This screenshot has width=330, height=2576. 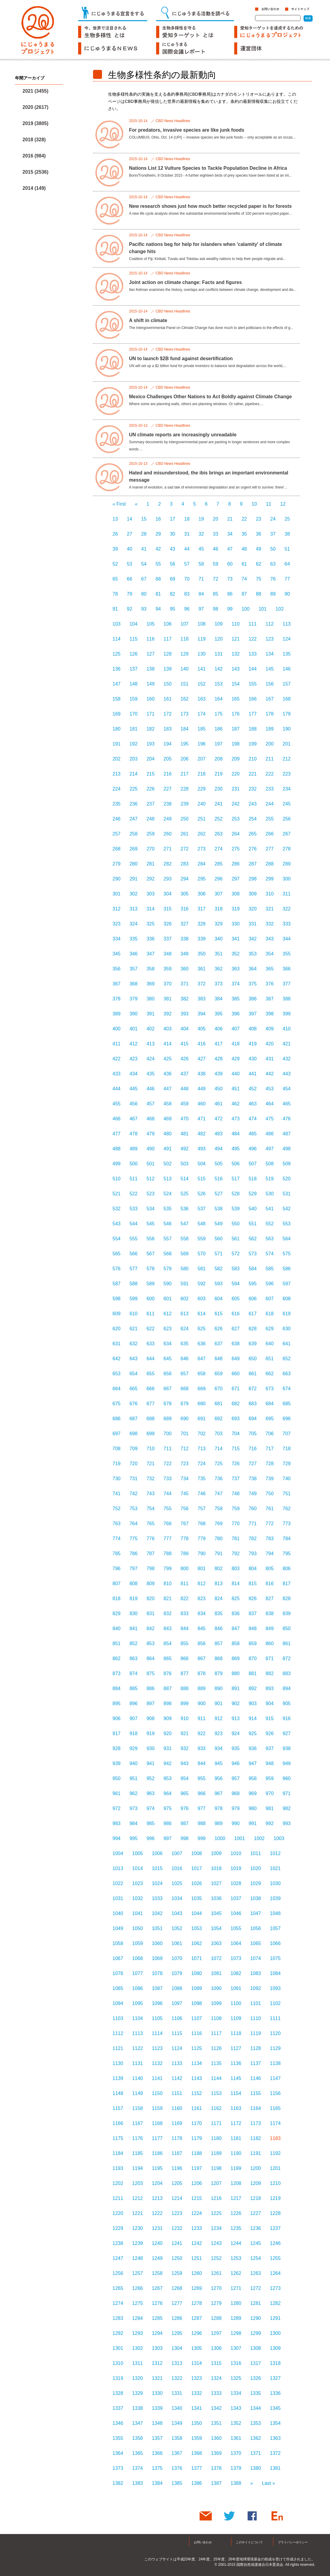 I want to click on 489, so click(x=134, y=1148).